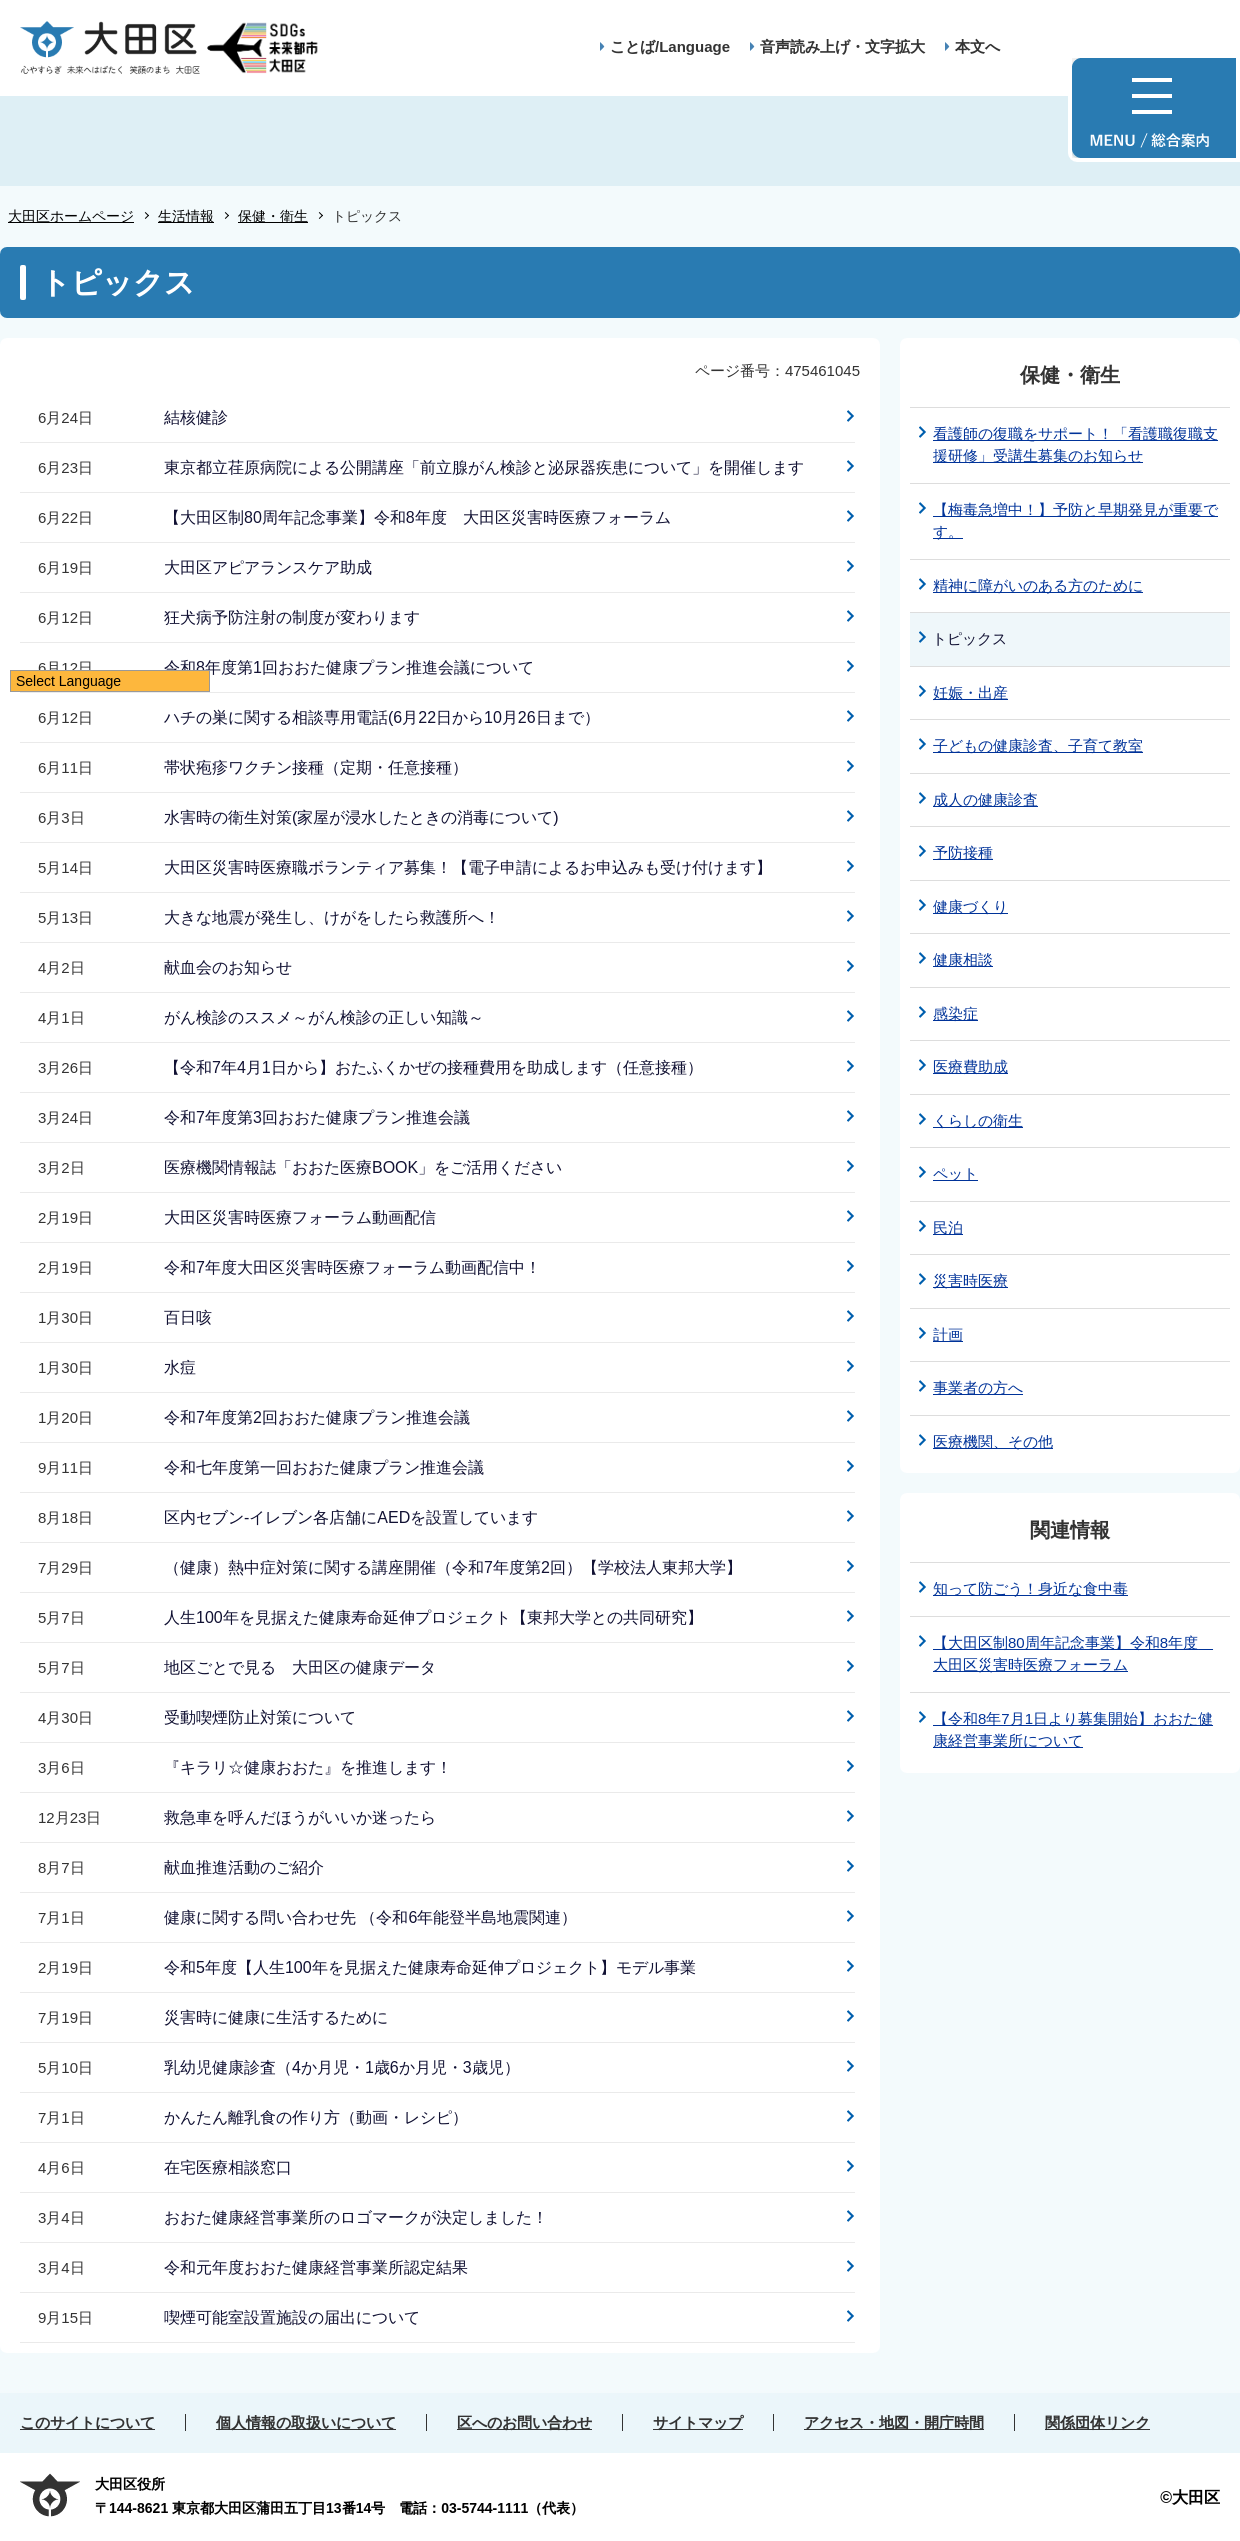 The image size is (1240, 2541). What do you see at coordinates (993, 1441) in the screenshot?
I see `医療機関、その他` at bounding box center [993, 1441].